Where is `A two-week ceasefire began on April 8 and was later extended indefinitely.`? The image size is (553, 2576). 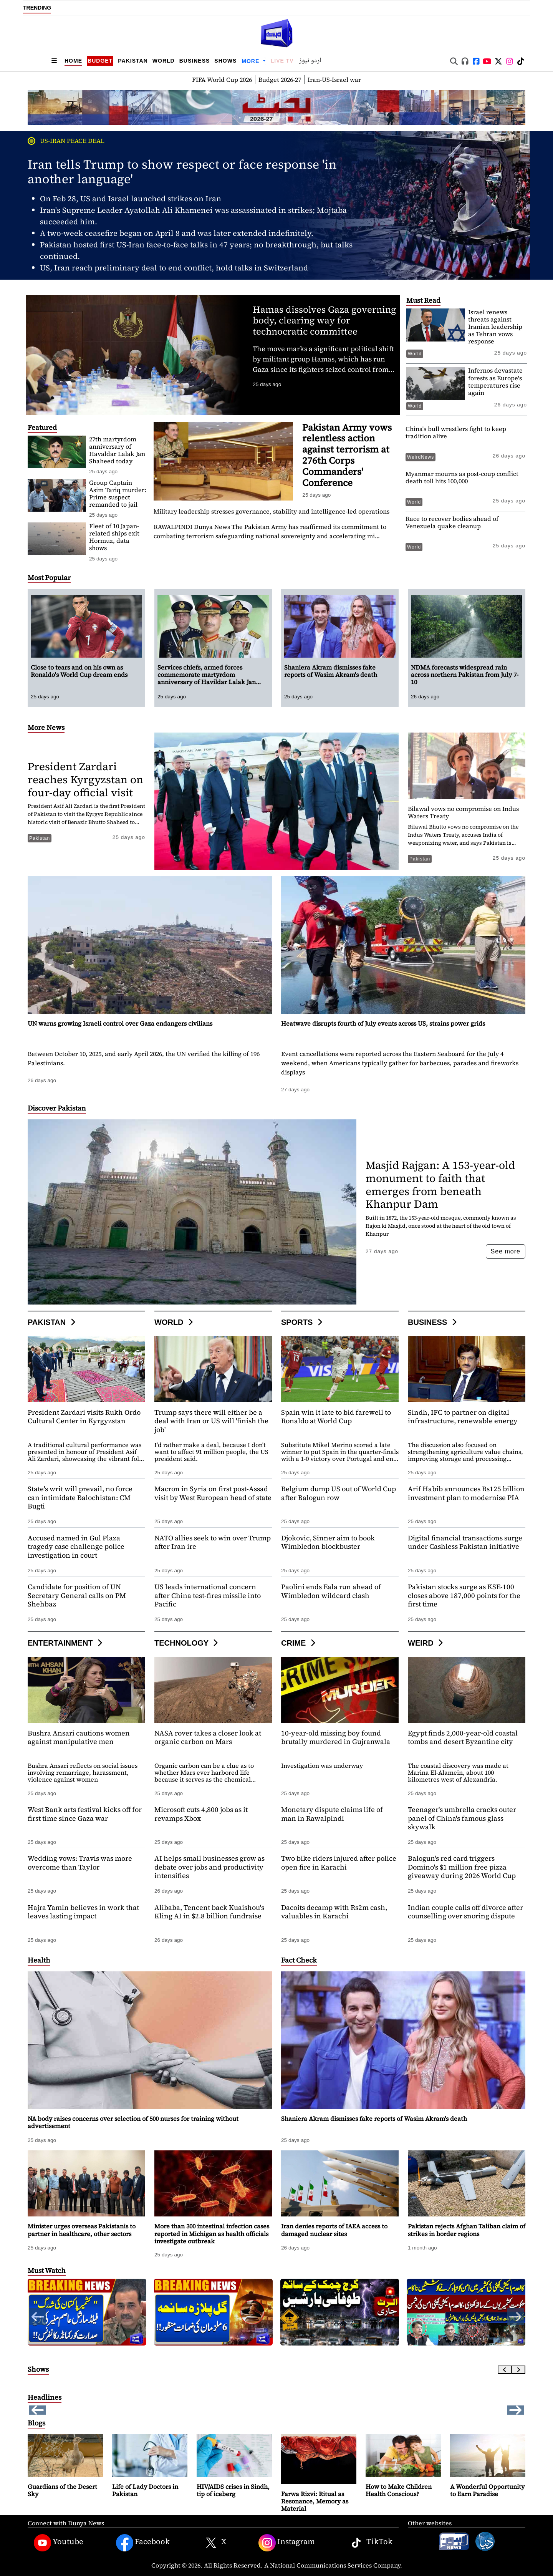
A two-week ceasefire began on April 8 and was later extended indefinitely. is located at coordinates (176, 233).